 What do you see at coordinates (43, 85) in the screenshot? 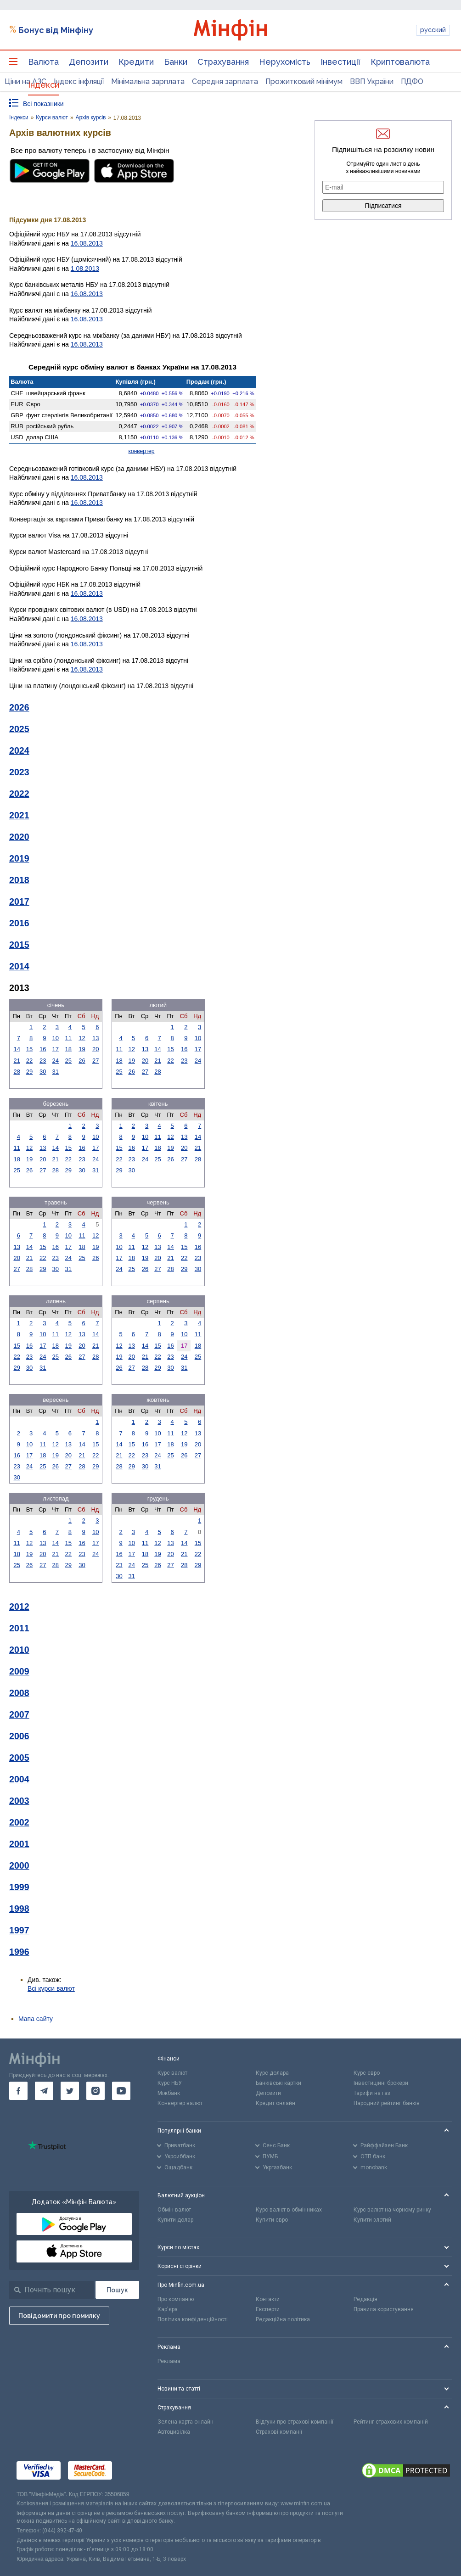
I see `Індекси` at bounding box center [43, 85].